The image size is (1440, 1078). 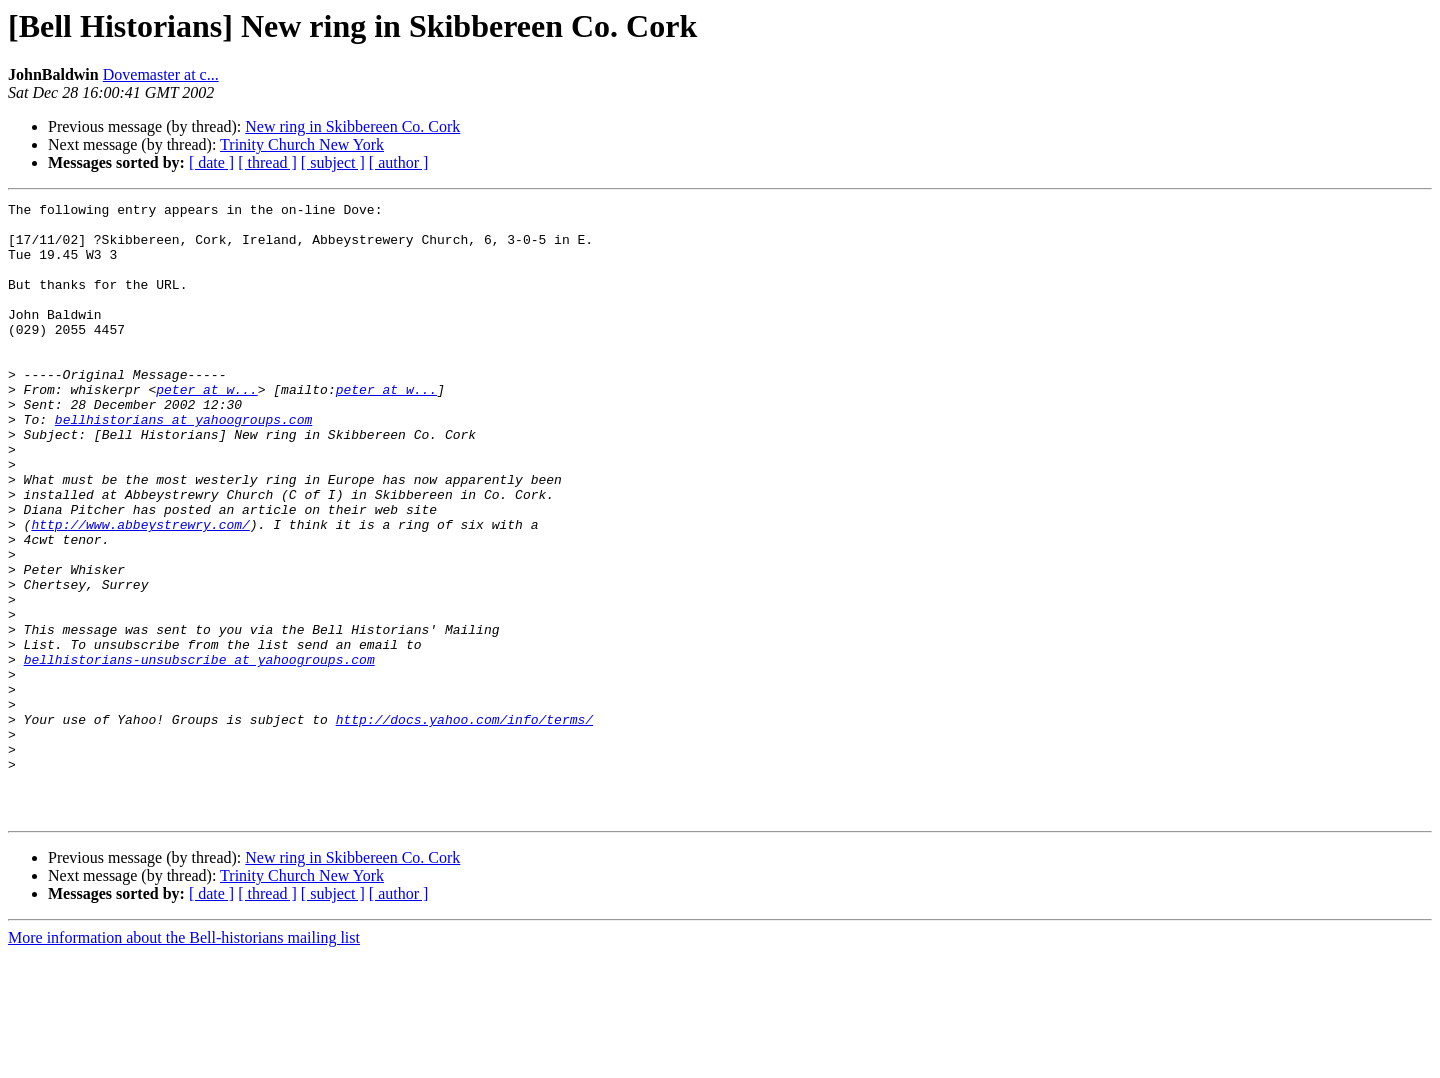 What do you see at coordinates (352, 126) in the screenshot?
I see `New ring in Skibbereen Co. Cork` at bounding box center [352, 126].